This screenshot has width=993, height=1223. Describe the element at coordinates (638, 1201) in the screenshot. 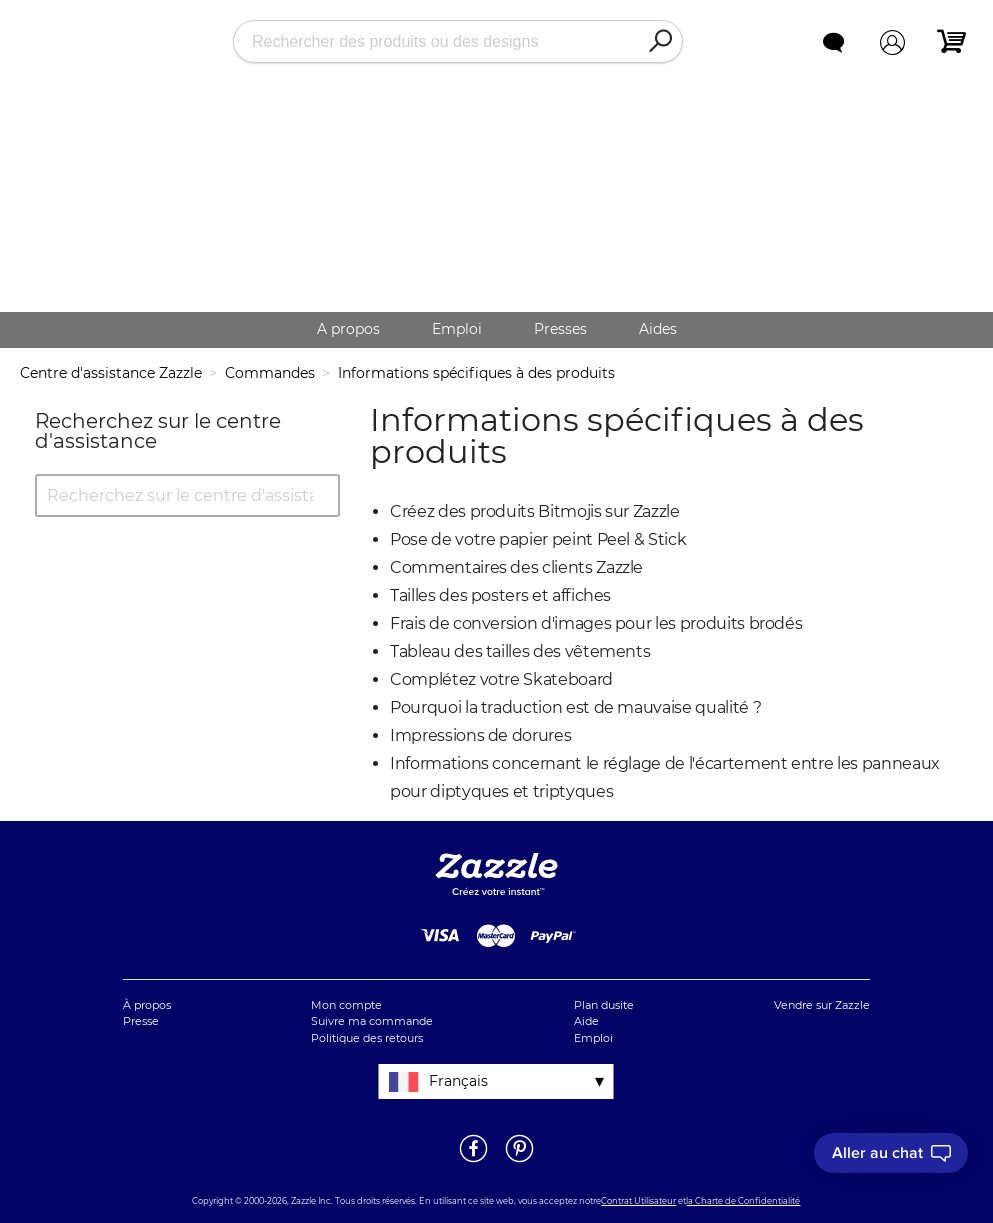

I see `Contrat Utilisateur` at that location.